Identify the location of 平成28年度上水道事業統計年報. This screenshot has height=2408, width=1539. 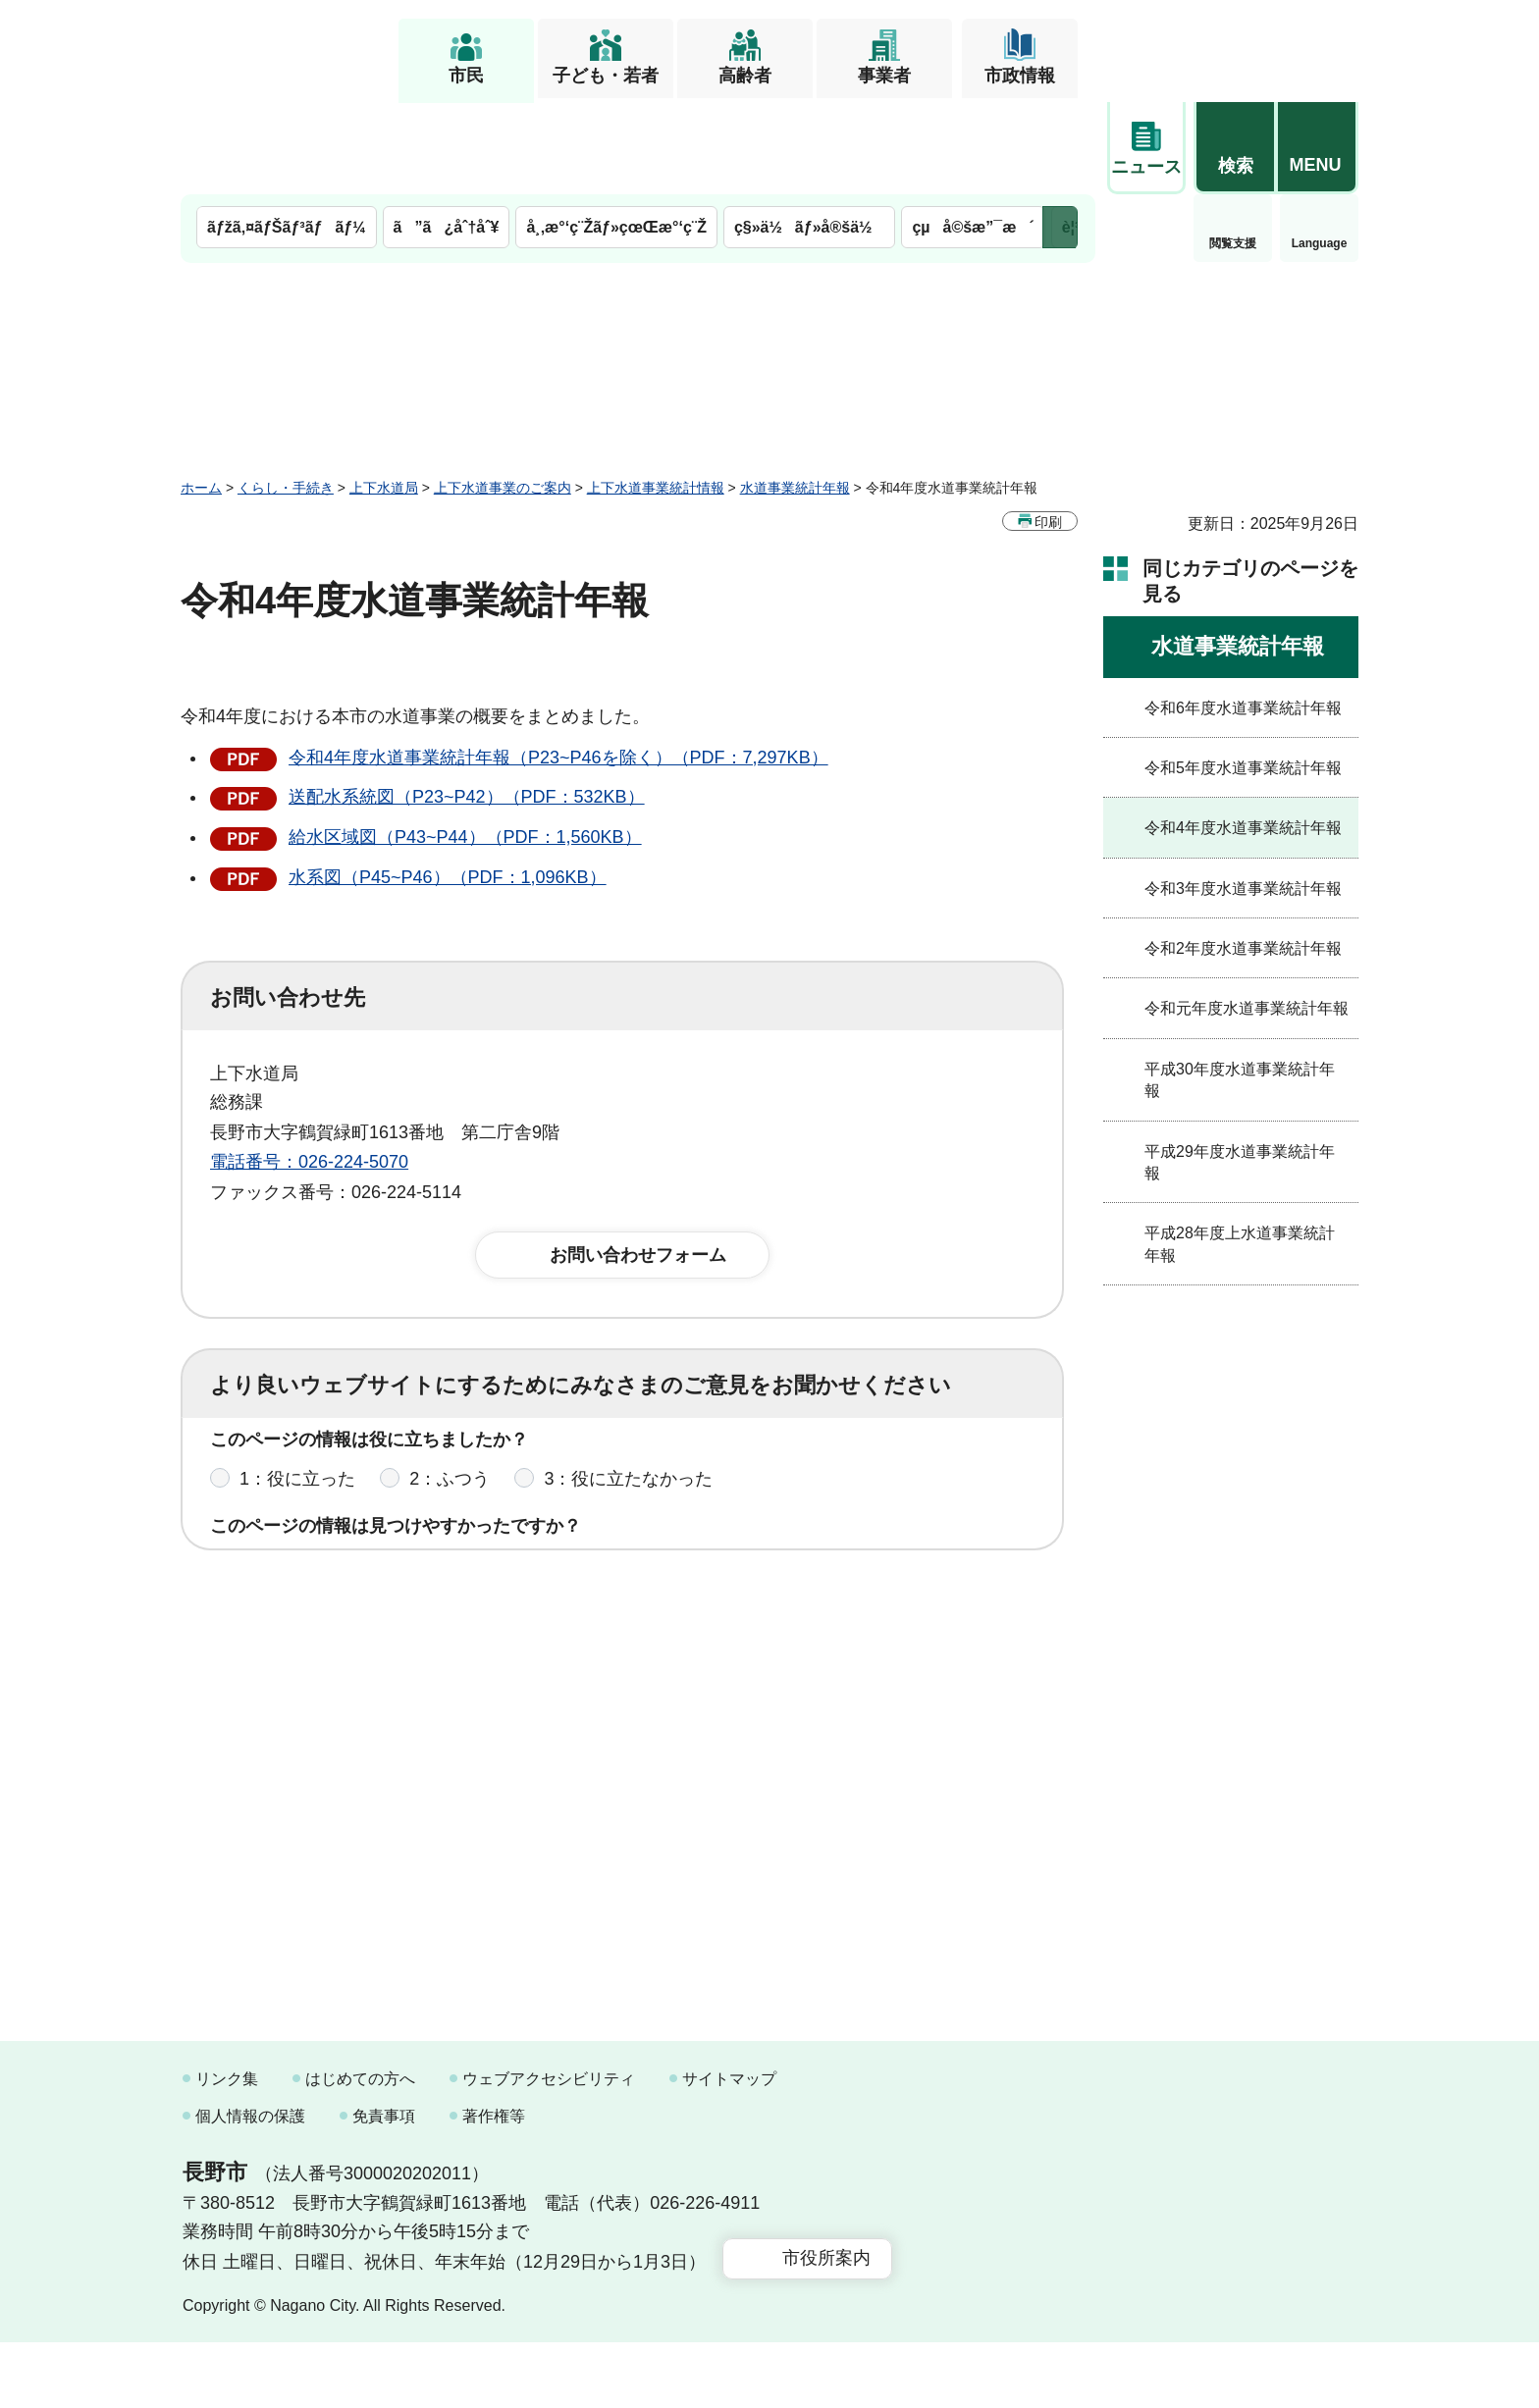
(1239, 1151).